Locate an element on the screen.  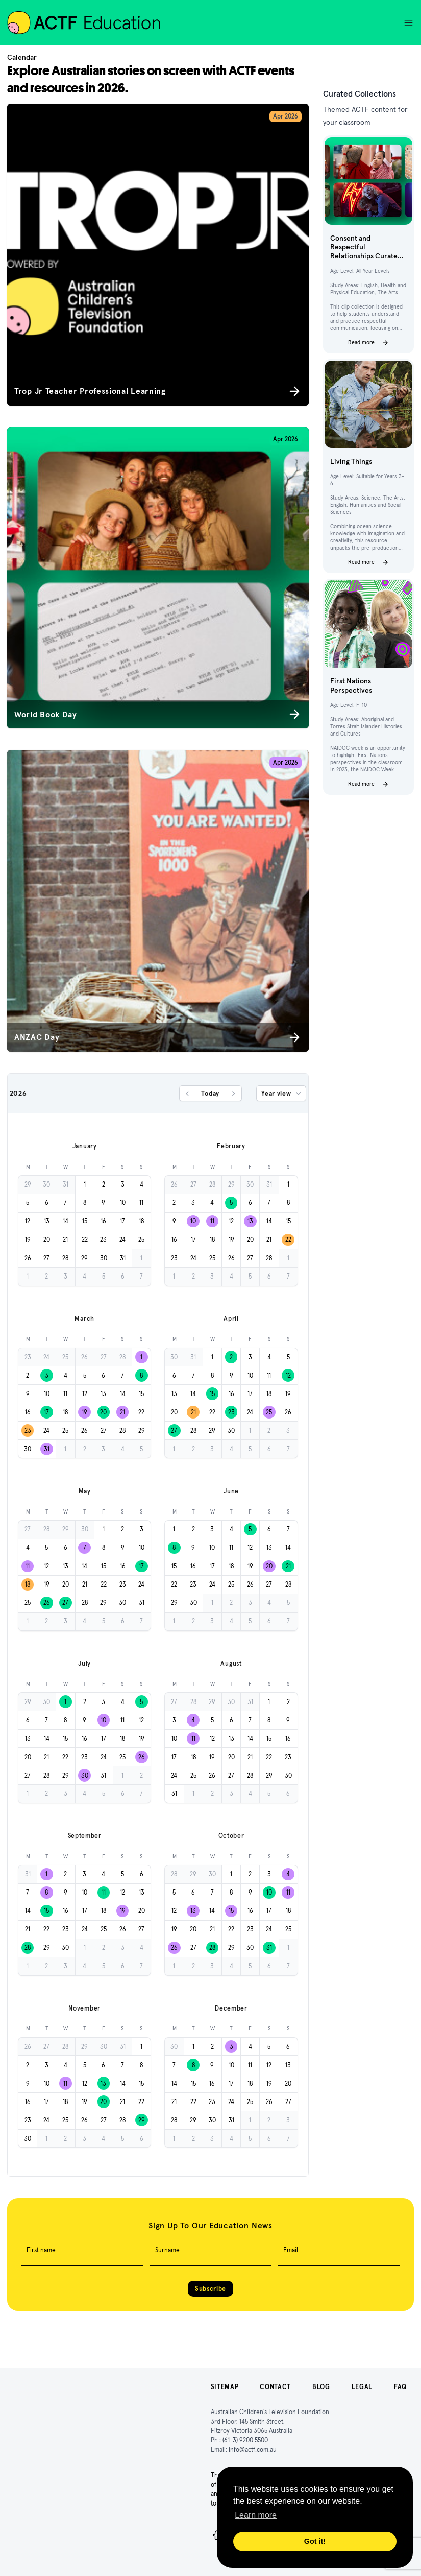
Contact is located at coordinates (275, 2387).